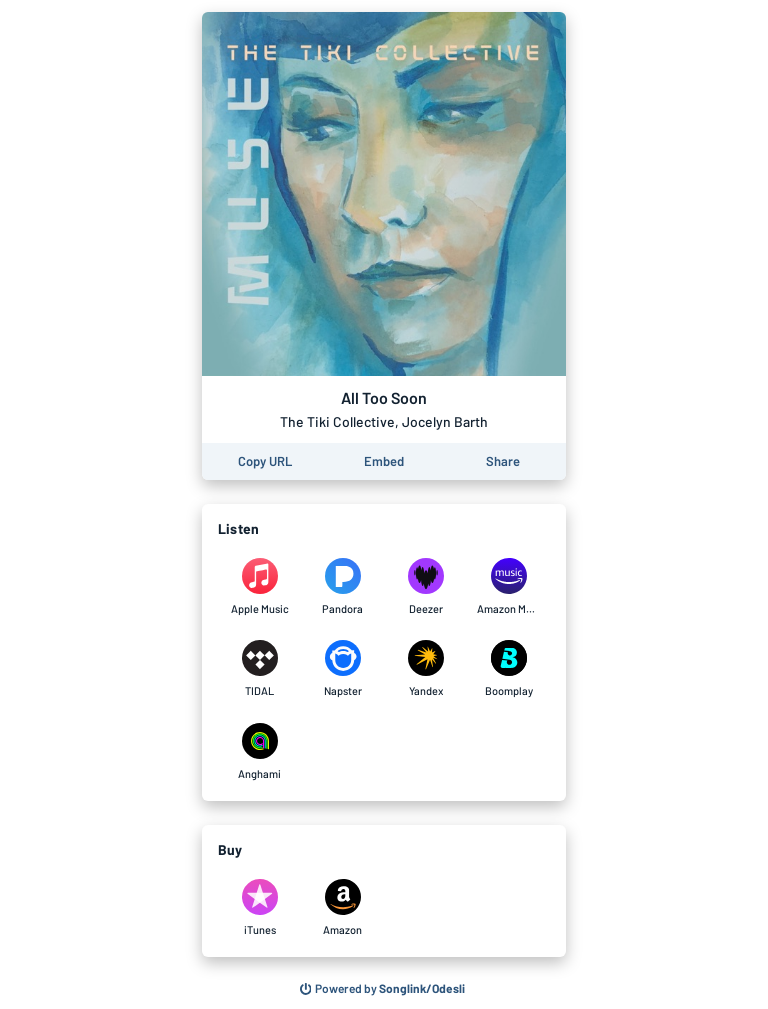 The image size is (768, 1009). Describe the element at coordinates (425, 587) in the screenshot. I see `[Listen to All Too Soon by The Tiki Collective, Jocelyn Barth on Deezer]` at that location.